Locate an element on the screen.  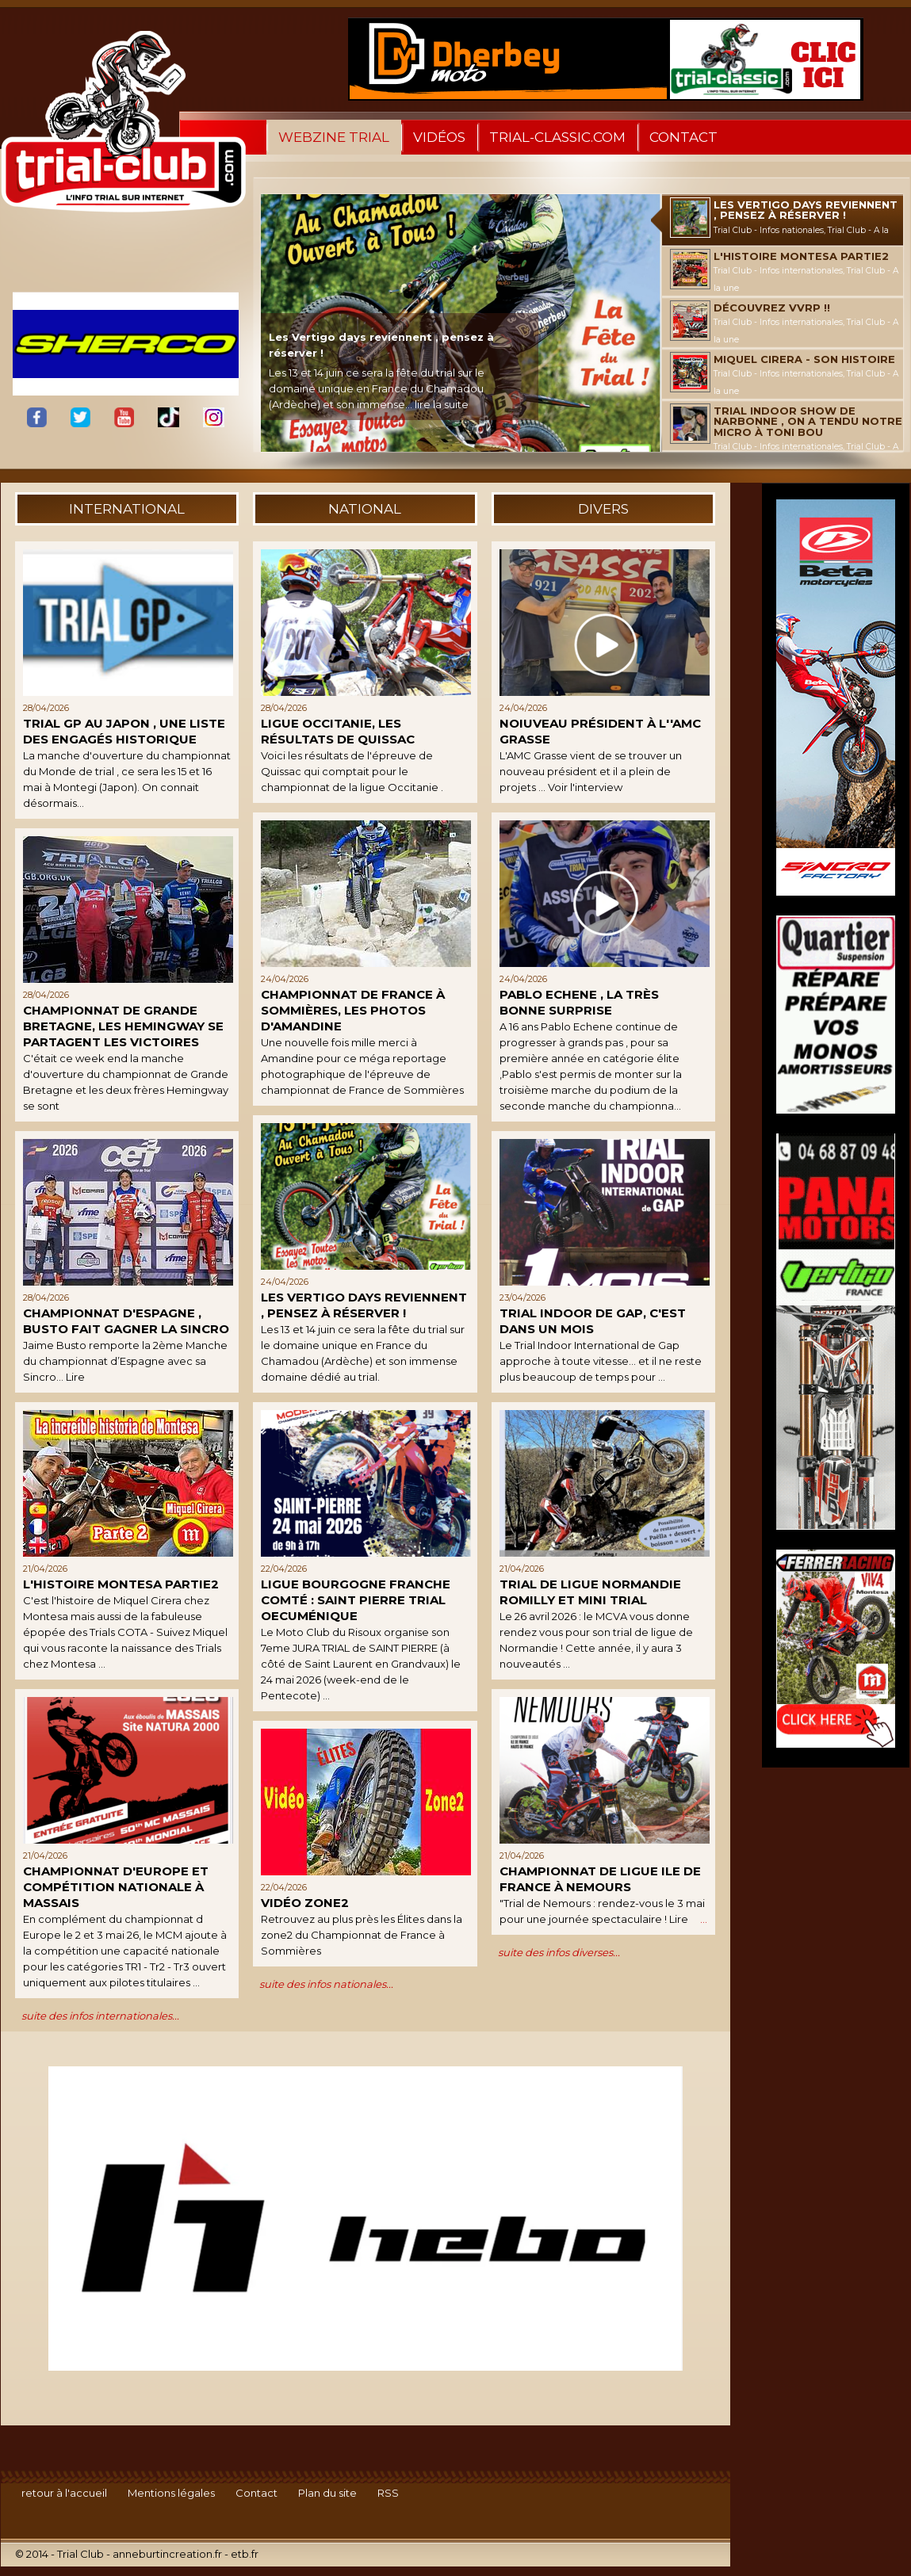
Les Vertigo days reviennent , pensez à réserver ! is located at coordinates (364, 1305).